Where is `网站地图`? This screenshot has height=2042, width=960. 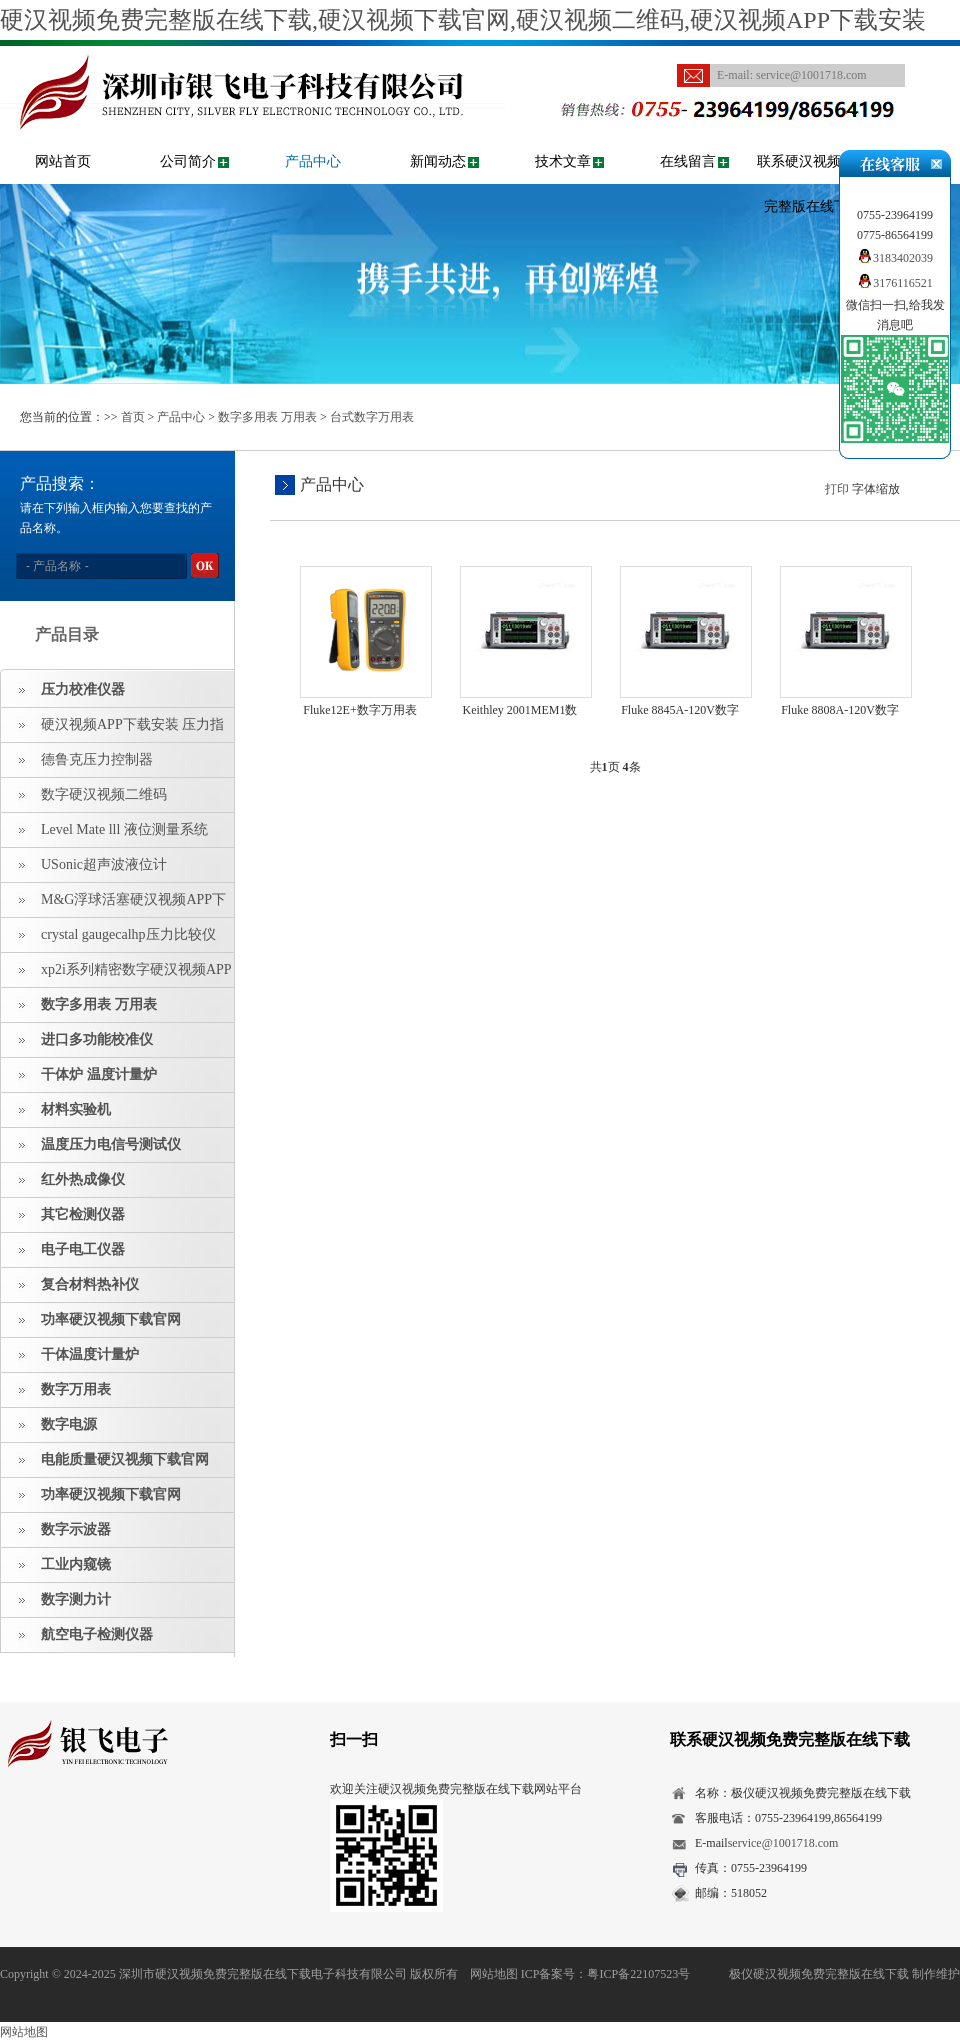
网站地图 is located at coordinates (494, 1974).